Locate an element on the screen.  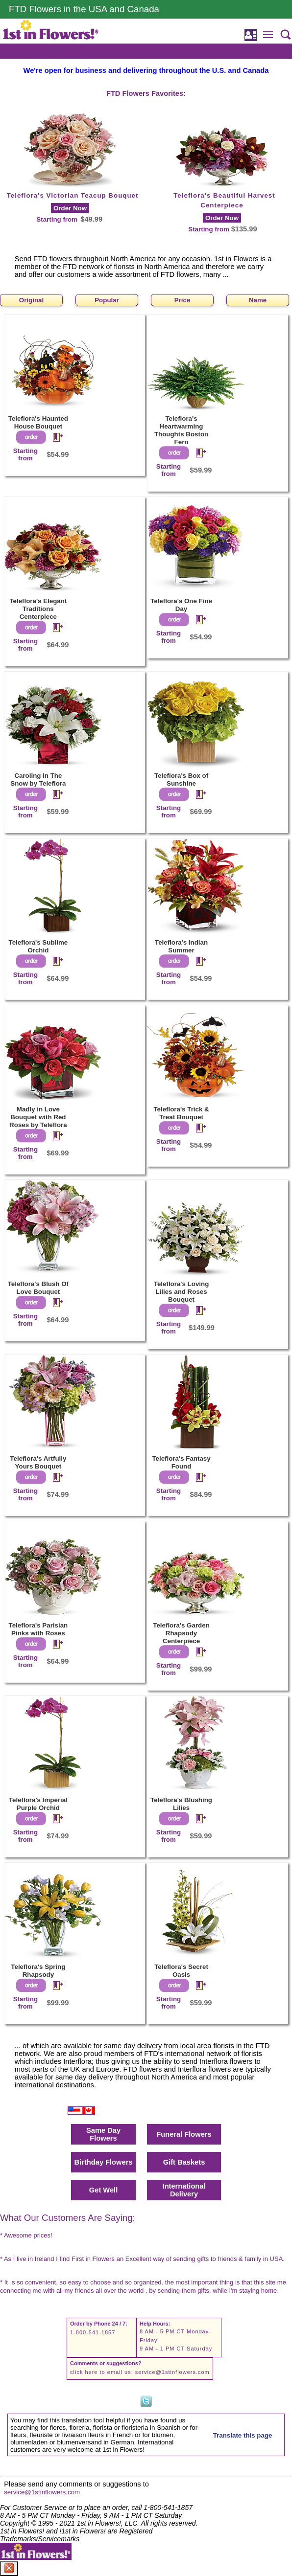
Teleflora's Trick & Treat Bouquet is located at coordinates (181, 1113).